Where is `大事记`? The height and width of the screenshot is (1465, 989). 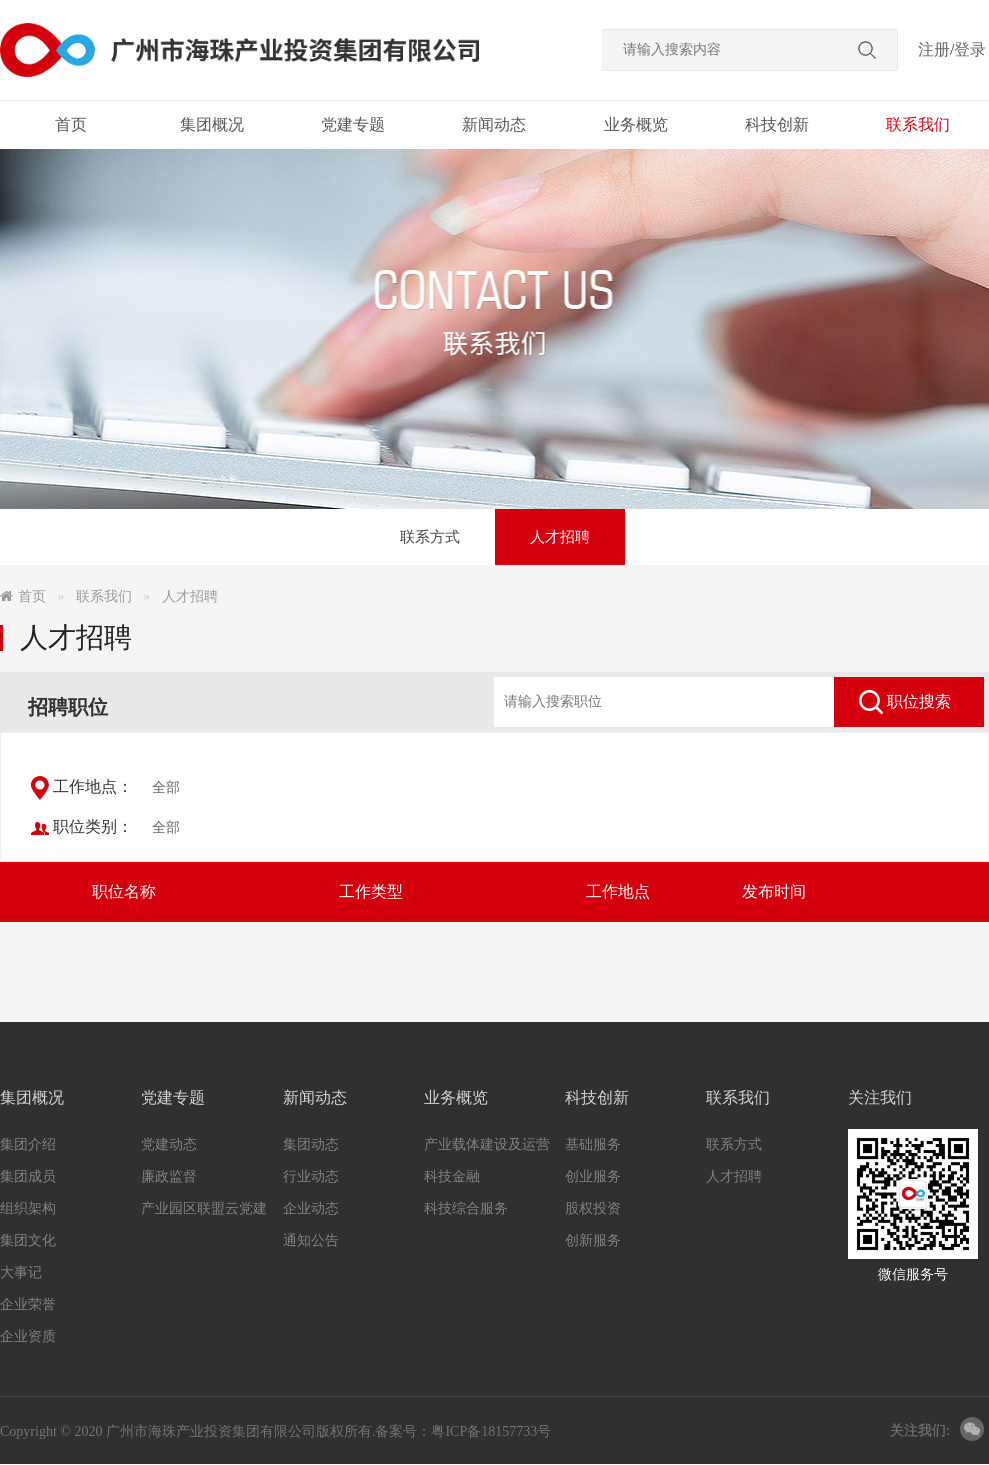
大事记 is located at coordinates (21, 1272).